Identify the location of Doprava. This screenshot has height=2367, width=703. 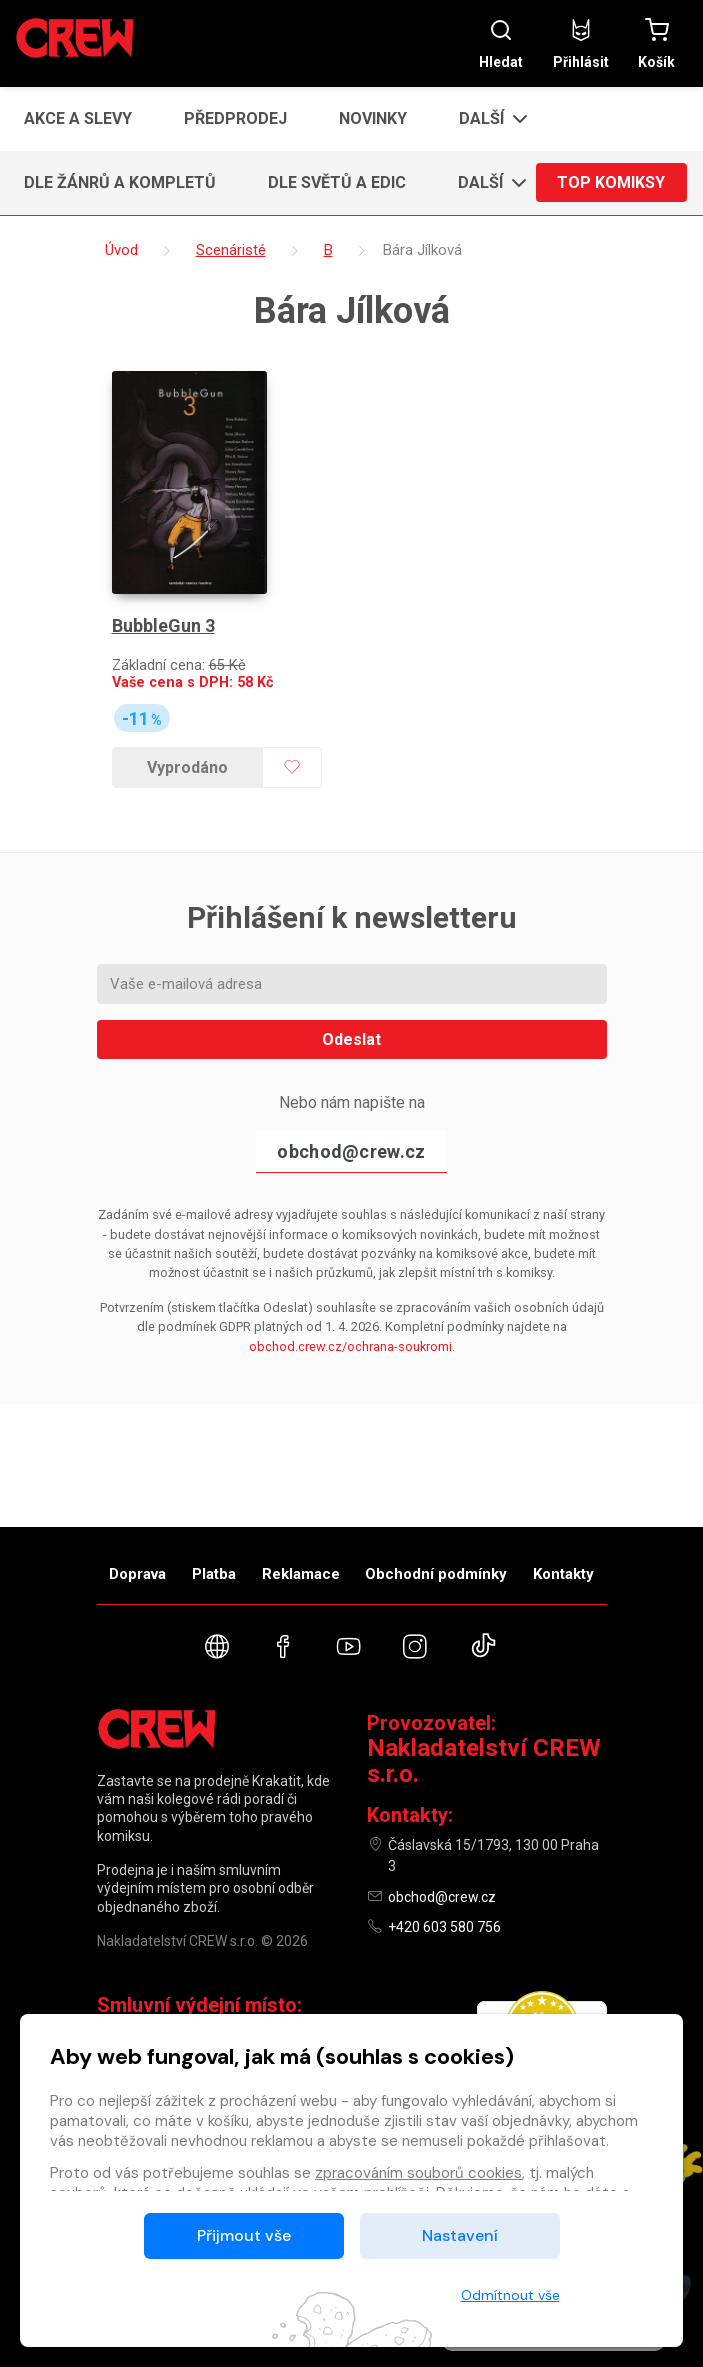
(137, 1574).